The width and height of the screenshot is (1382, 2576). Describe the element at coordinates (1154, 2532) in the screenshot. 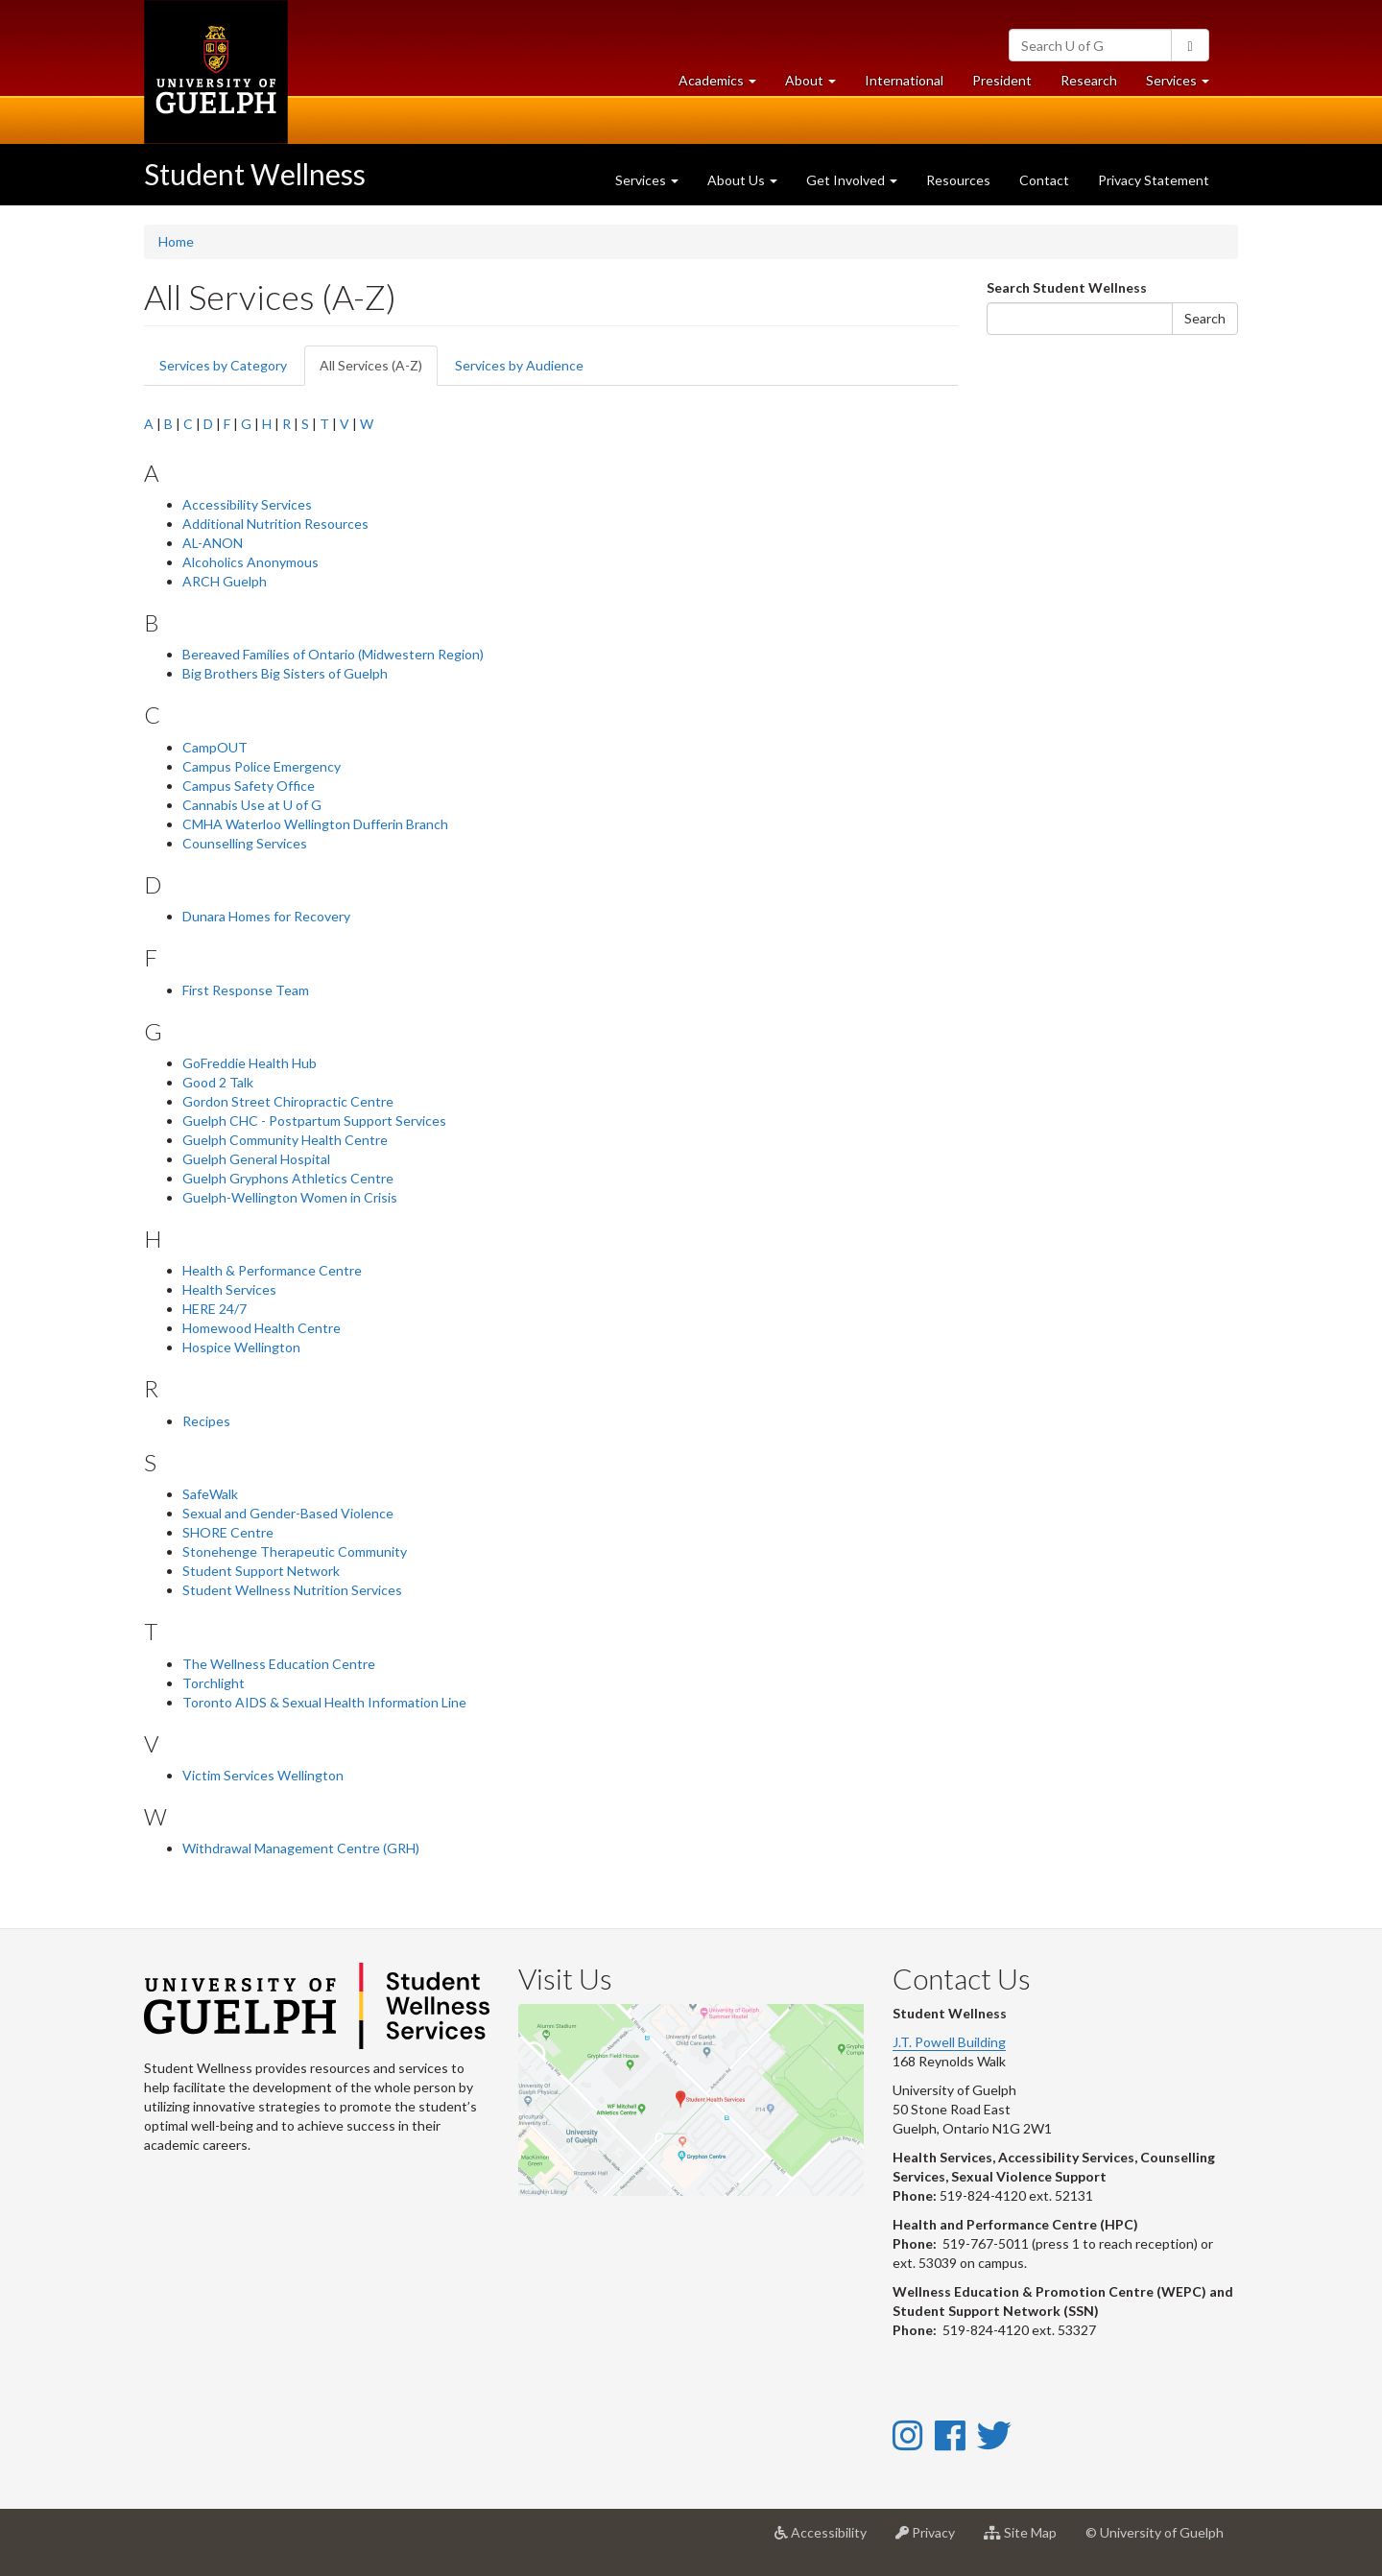

I see `© University of Guelph` at that location.